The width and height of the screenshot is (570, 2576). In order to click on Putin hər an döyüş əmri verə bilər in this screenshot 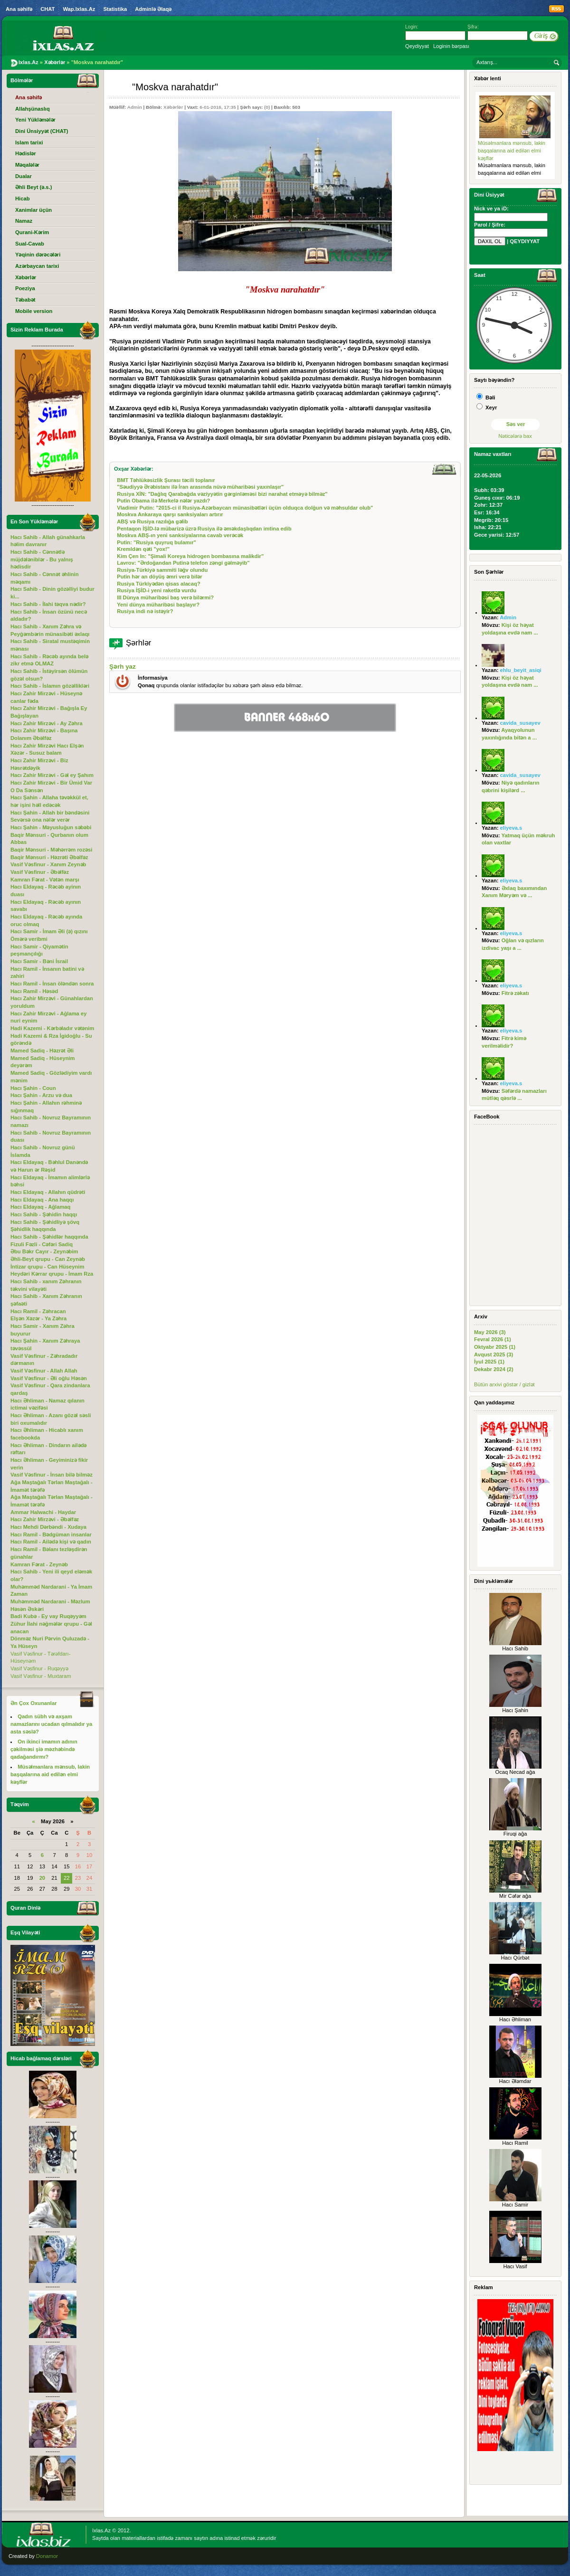, I will do `click(159, 576)`.